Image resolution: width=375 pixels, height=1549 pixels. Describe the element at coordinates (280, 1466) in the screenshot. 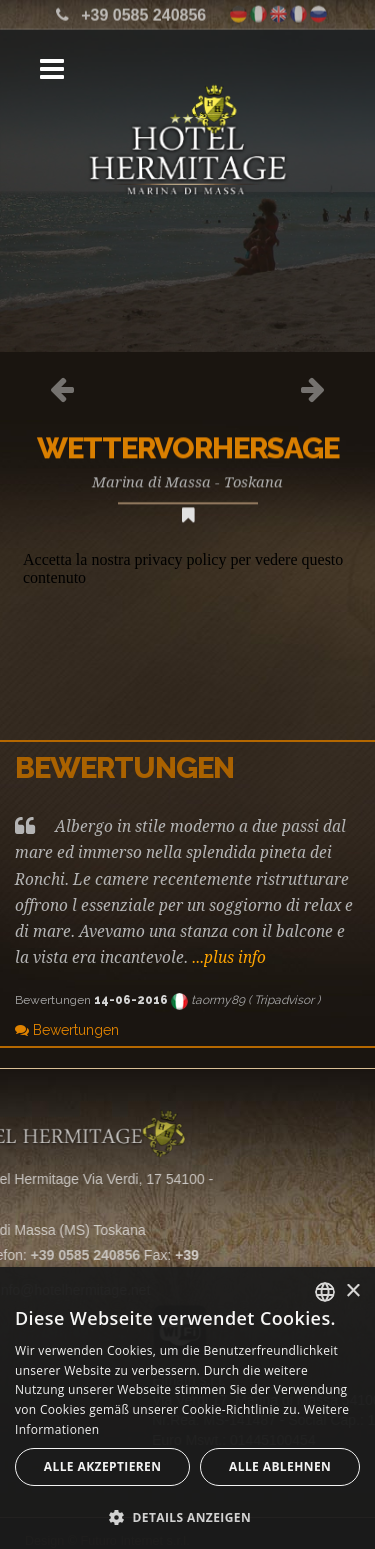

I see `Alle ablehnen [button]` at that location.